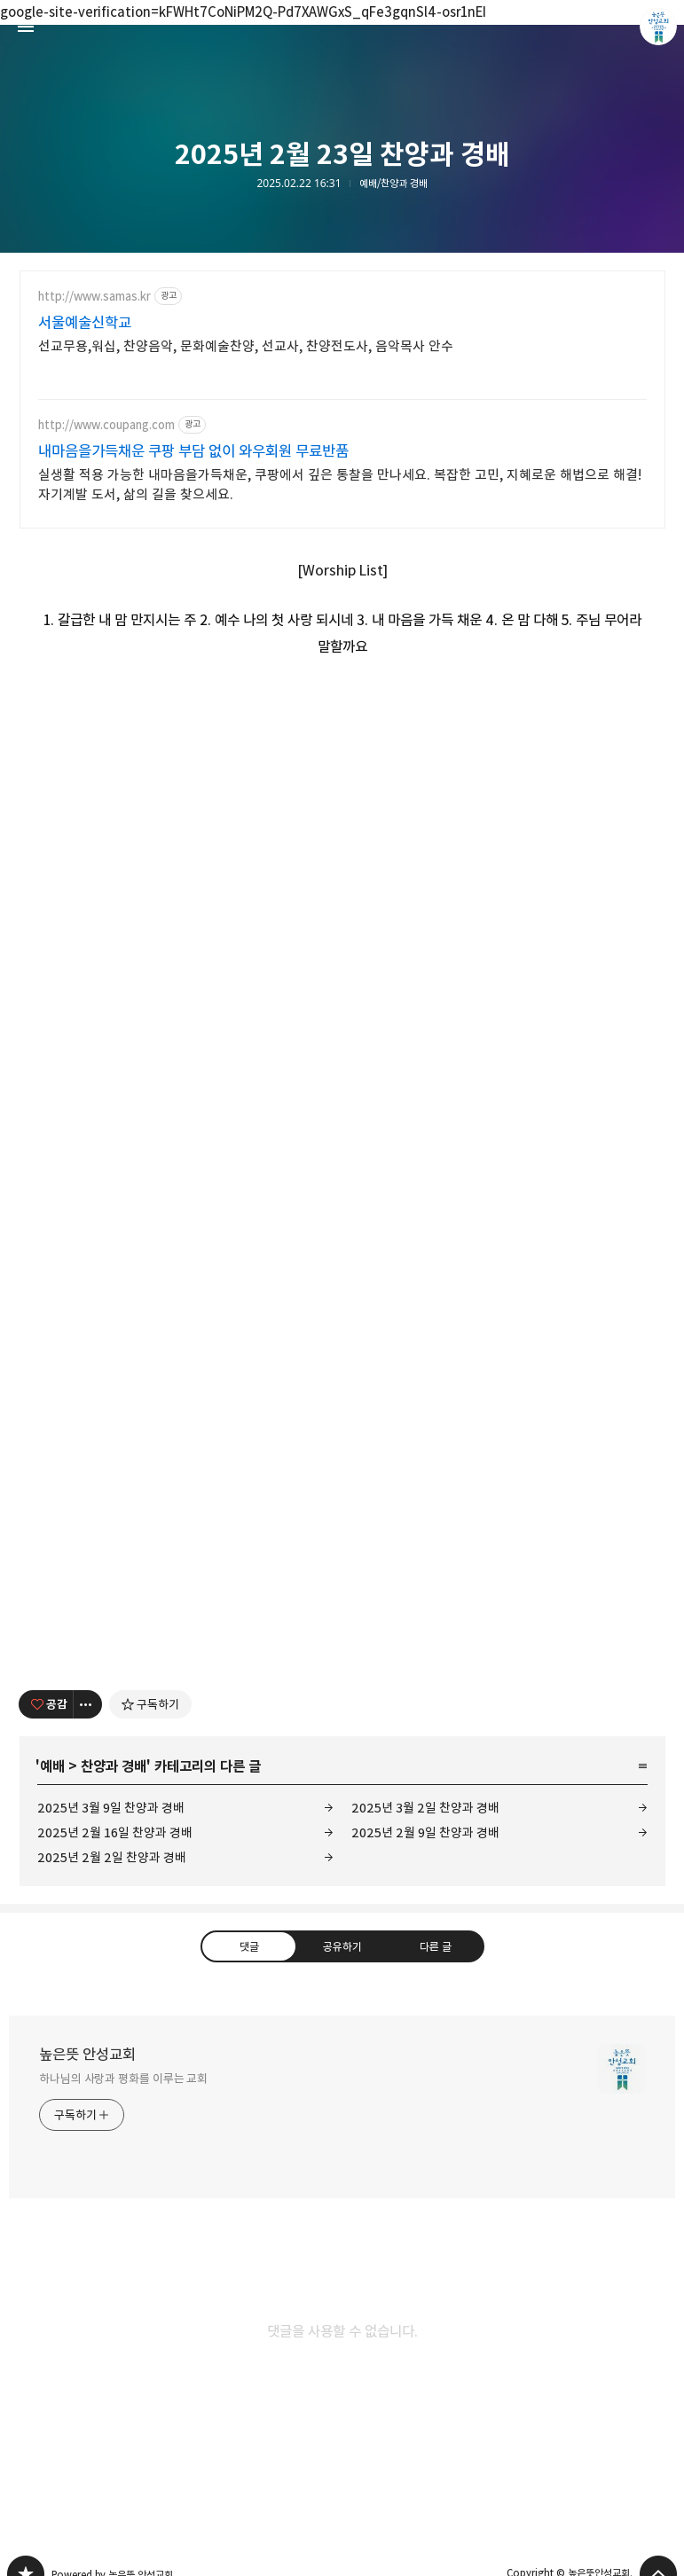  I want to click on http://www.coupang.com, so click(106, 425).